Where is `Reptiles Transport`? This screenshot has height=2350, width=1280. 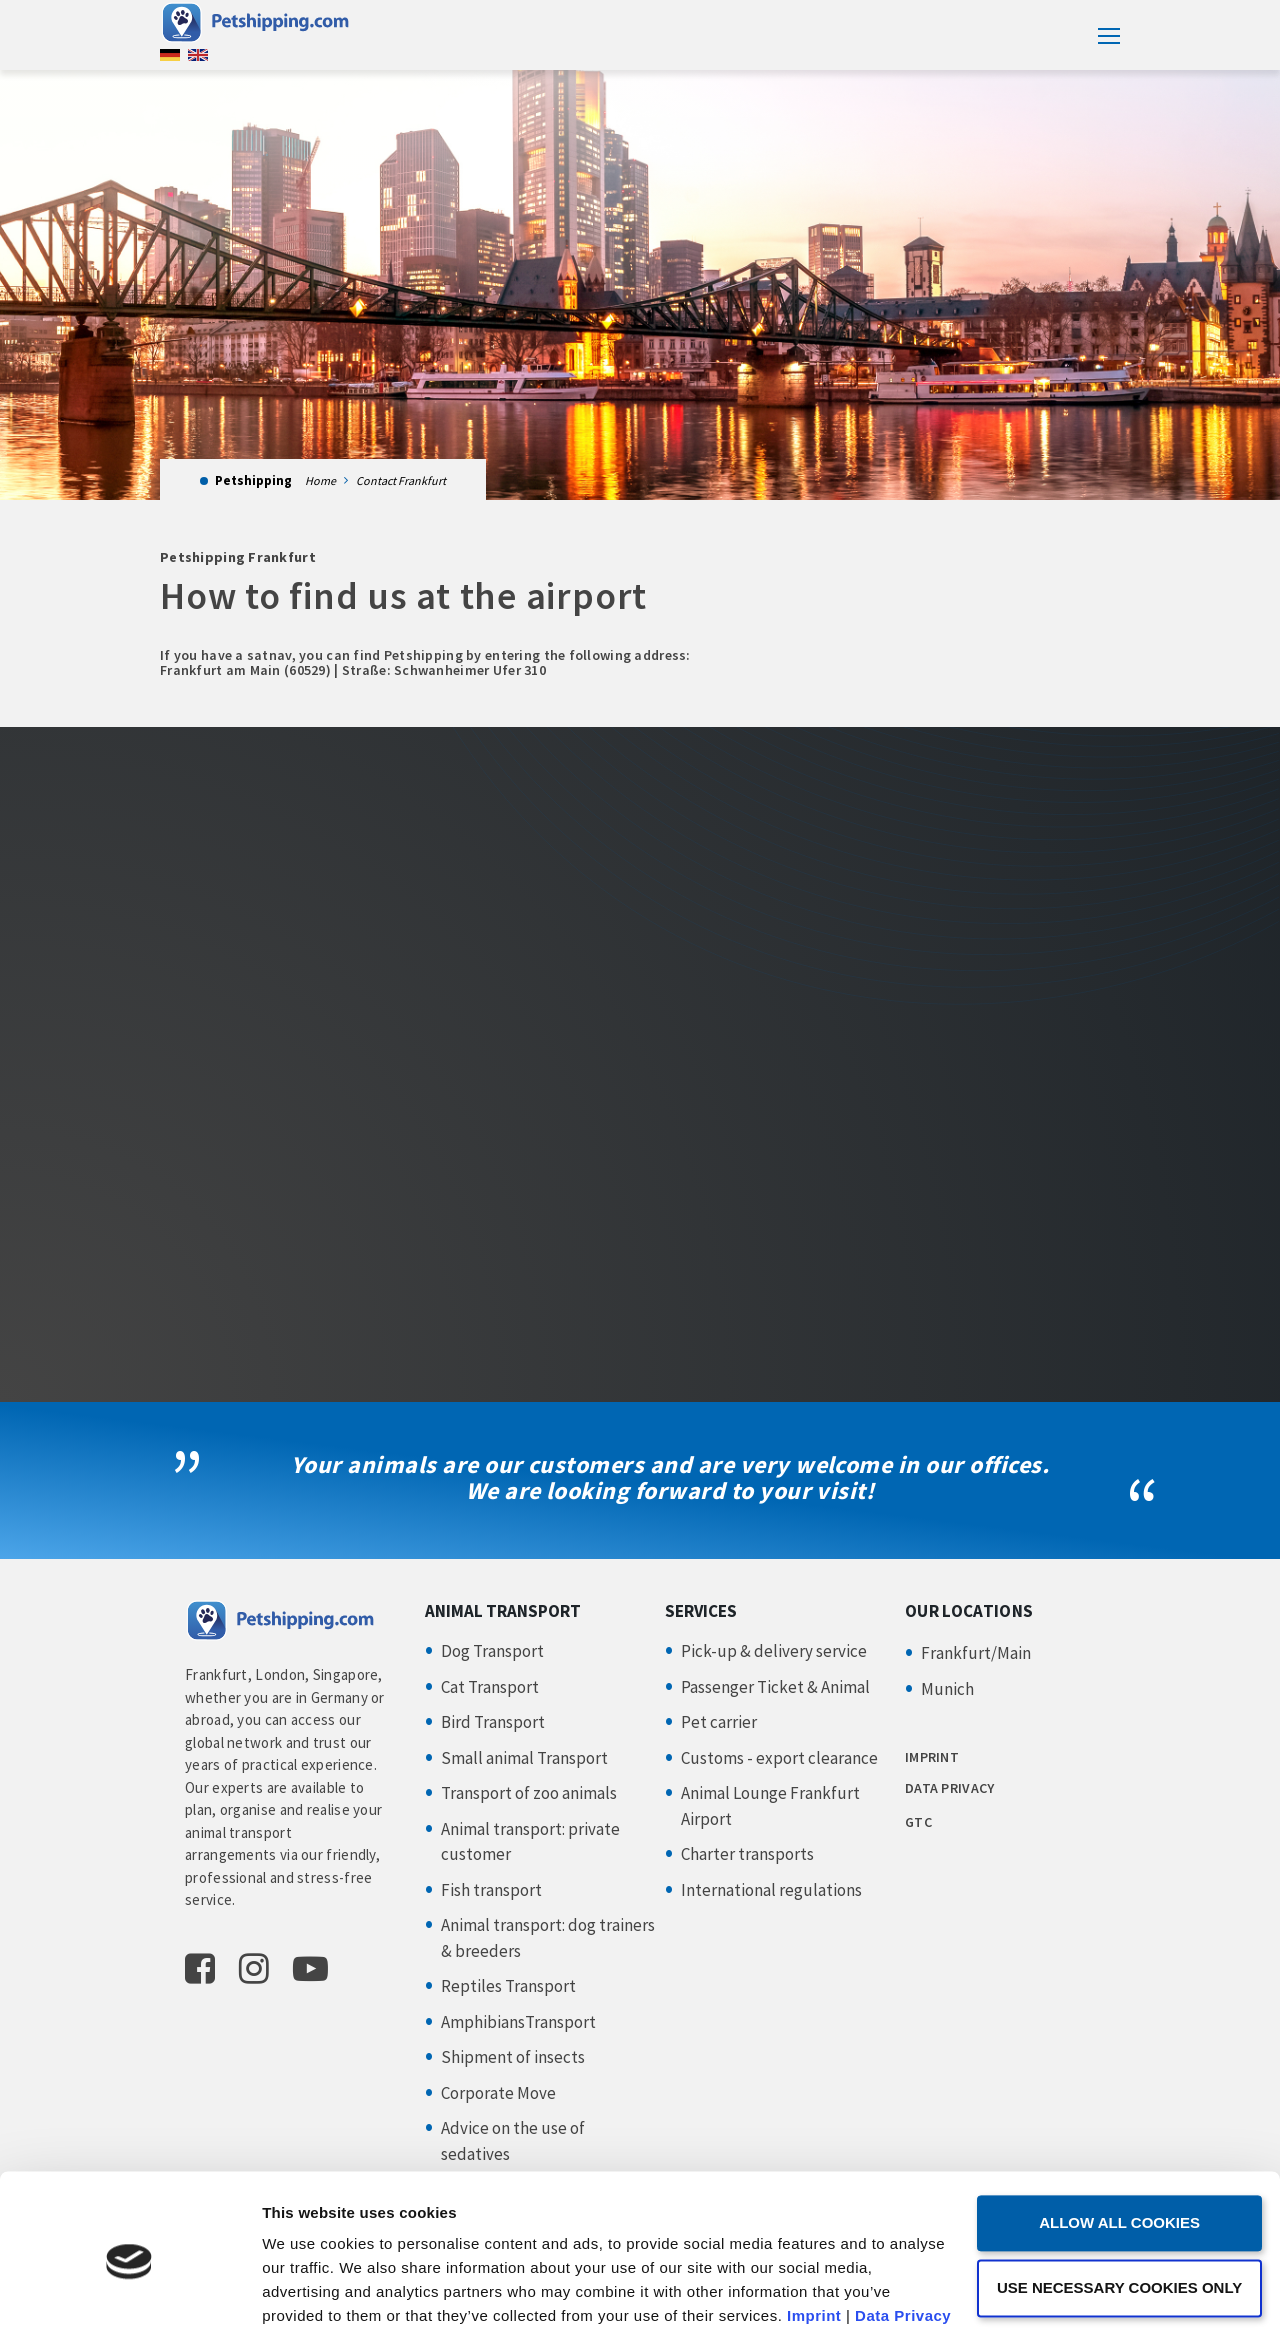
Reptiles Transport is located at coordinates (508, 1986).